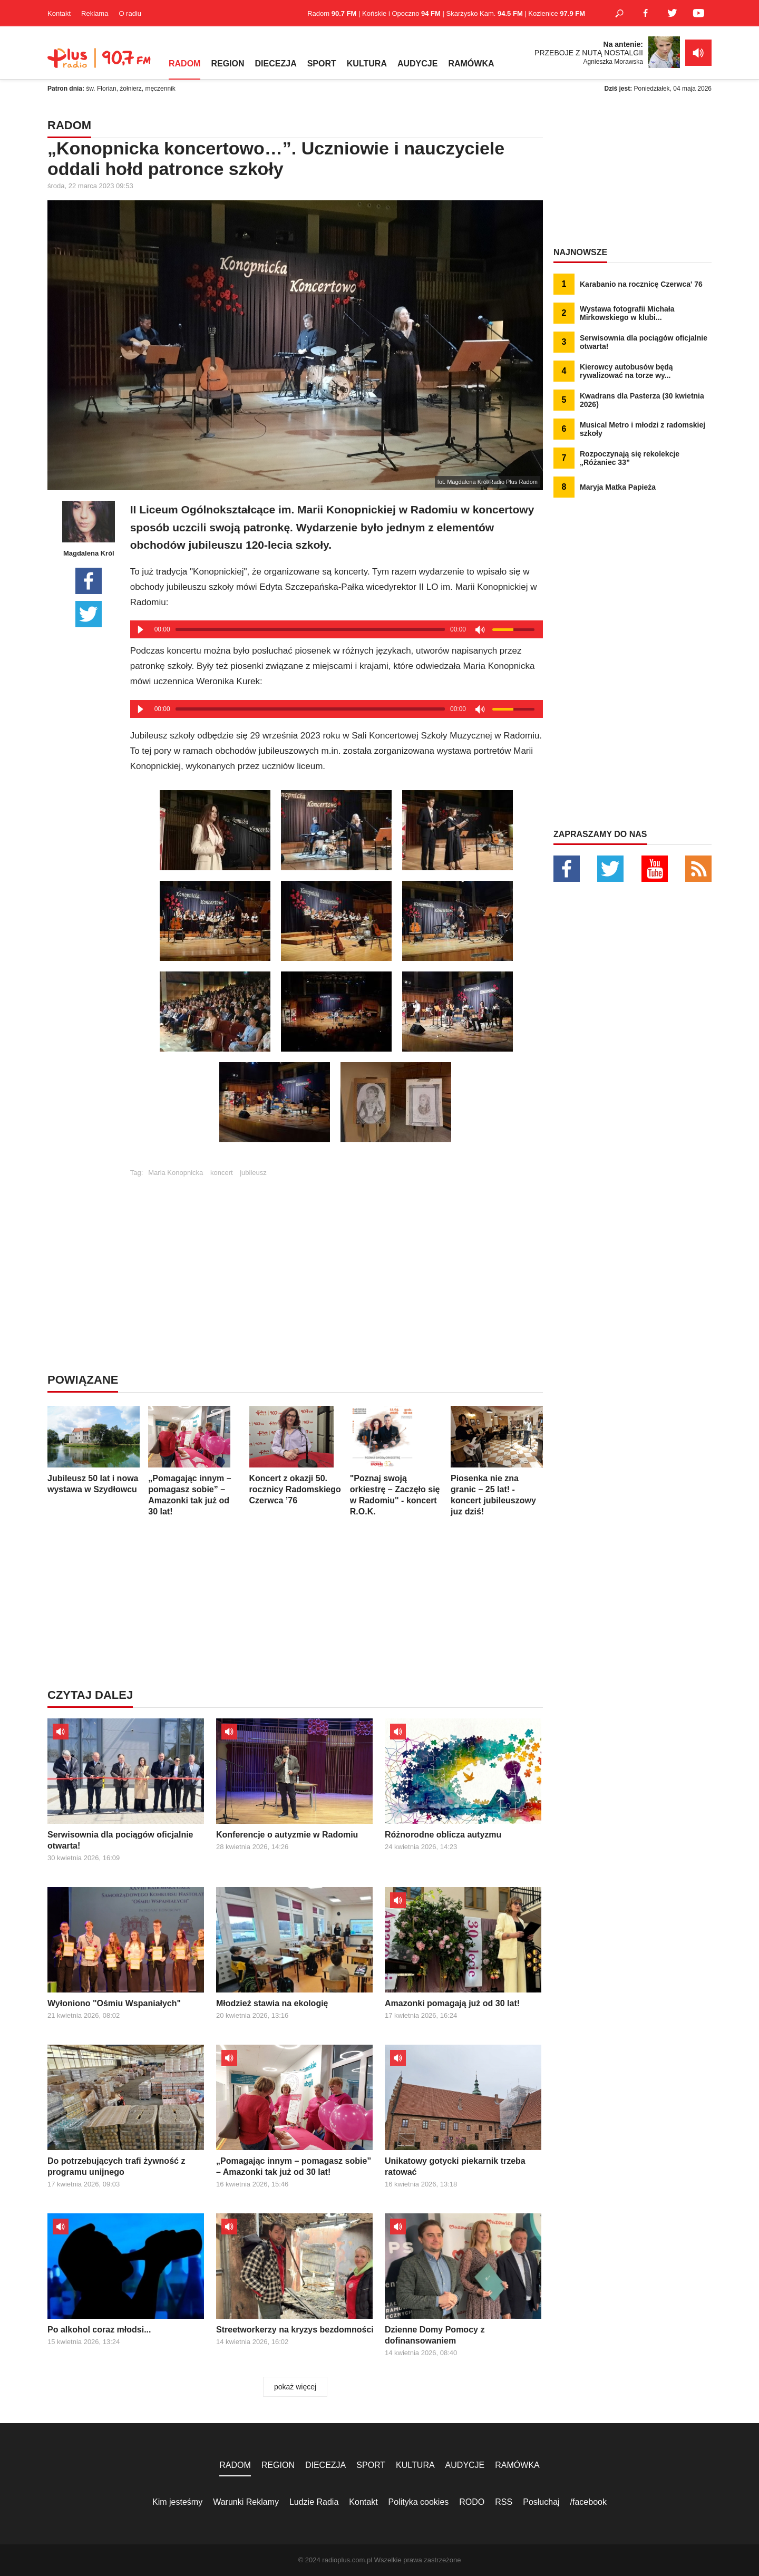 The image size is (759, 2576). I want to click on Kontakt, so click(59, 13).